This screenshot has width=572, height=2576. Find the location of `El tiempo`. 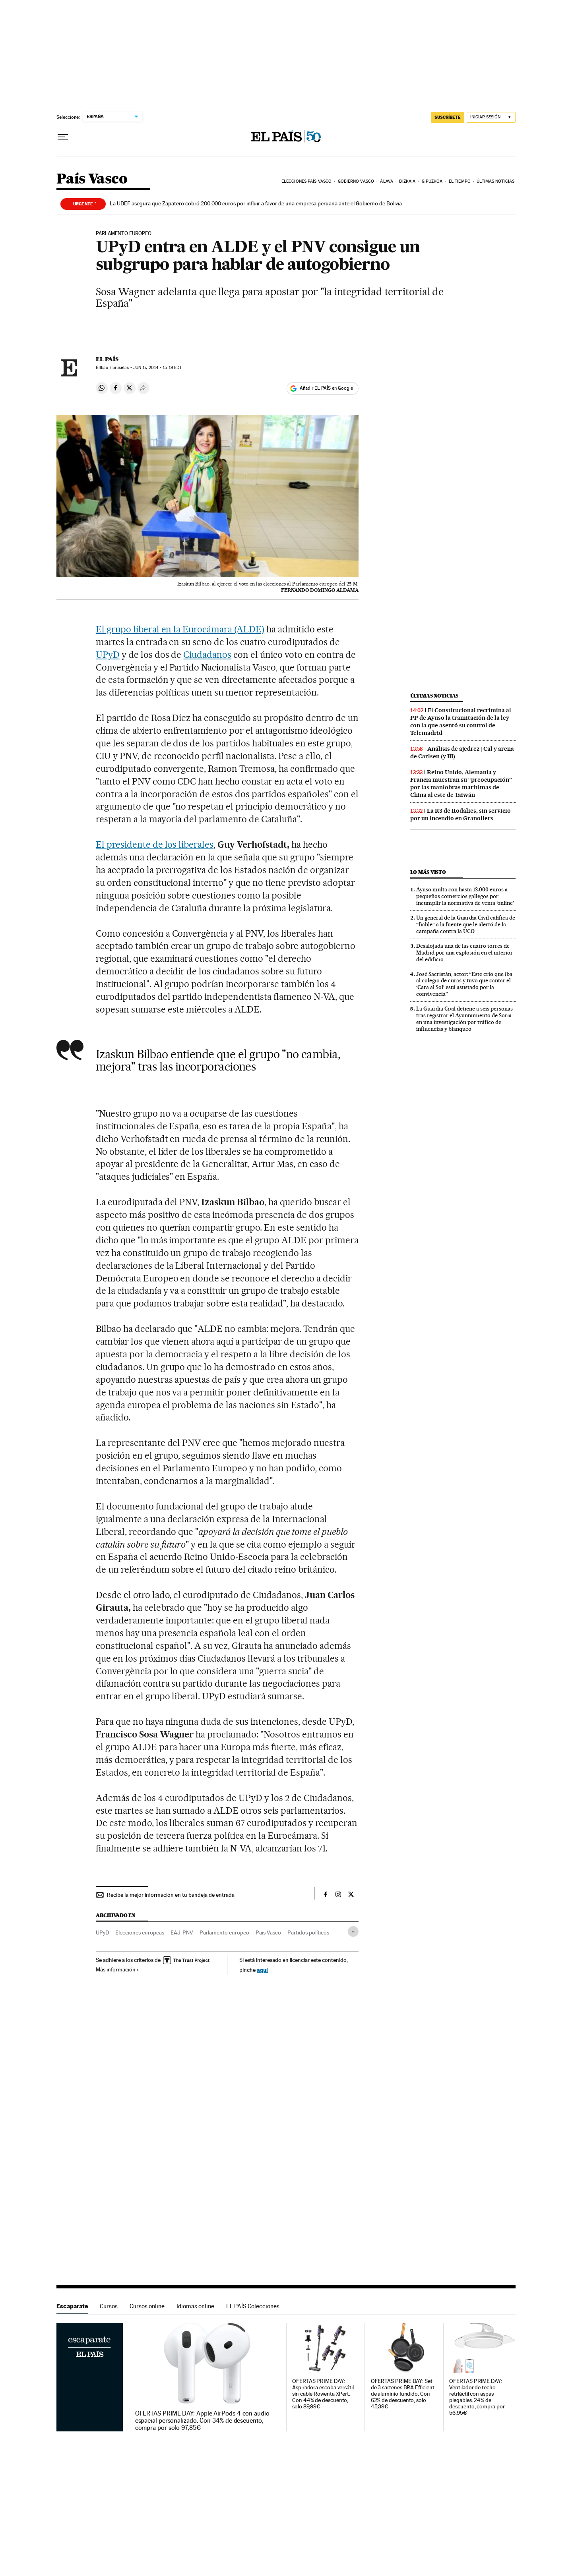

El tiempo is located at coordinates (460, 181).